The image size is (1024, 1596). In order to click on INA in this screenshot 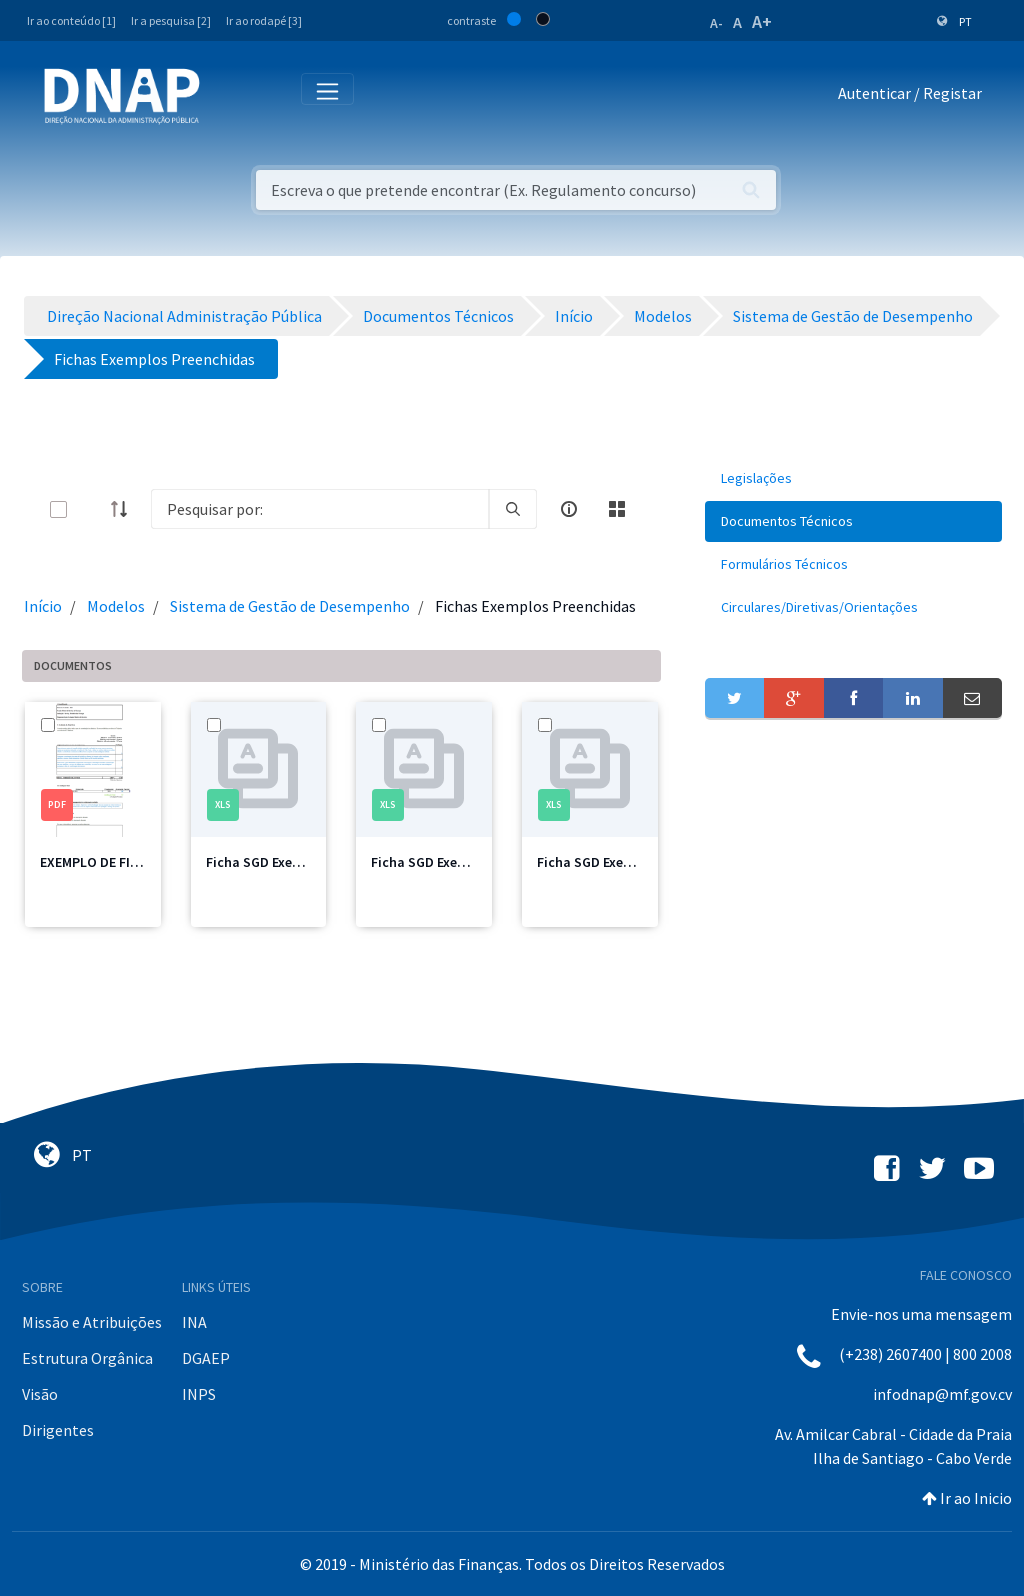, I will do `click(194, 1322)`.